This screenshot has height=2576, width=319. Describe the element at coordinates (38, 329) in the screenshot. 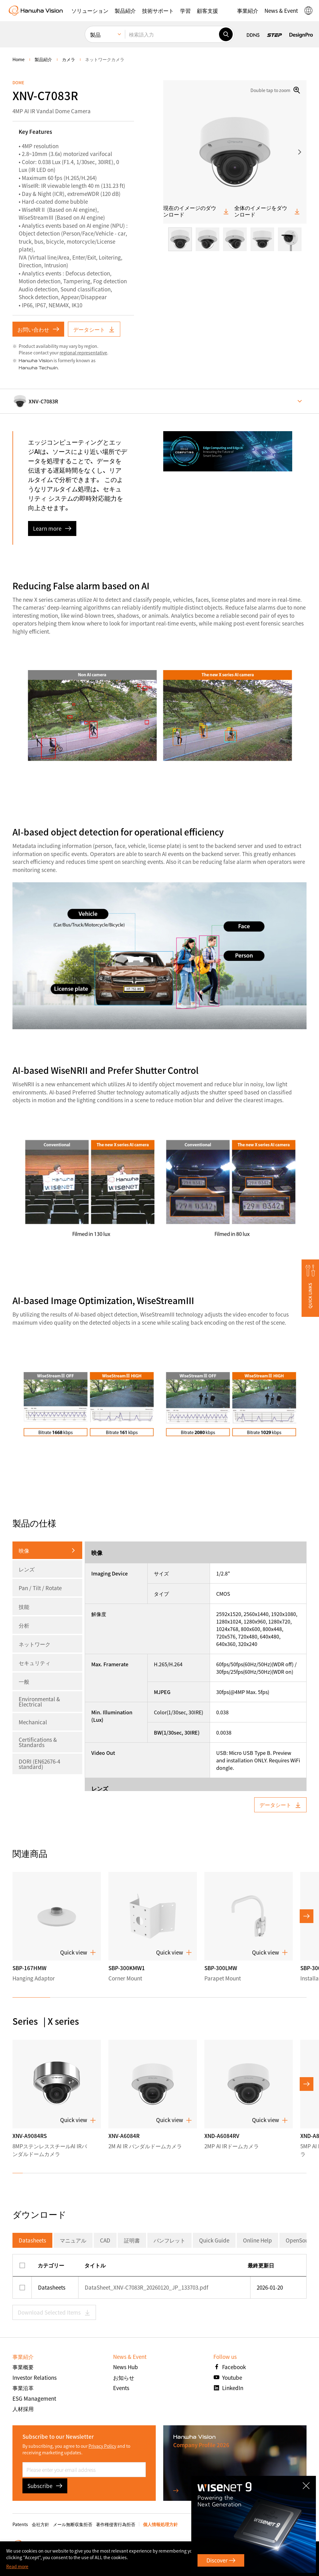

I see `お問い合わせ` at that location.